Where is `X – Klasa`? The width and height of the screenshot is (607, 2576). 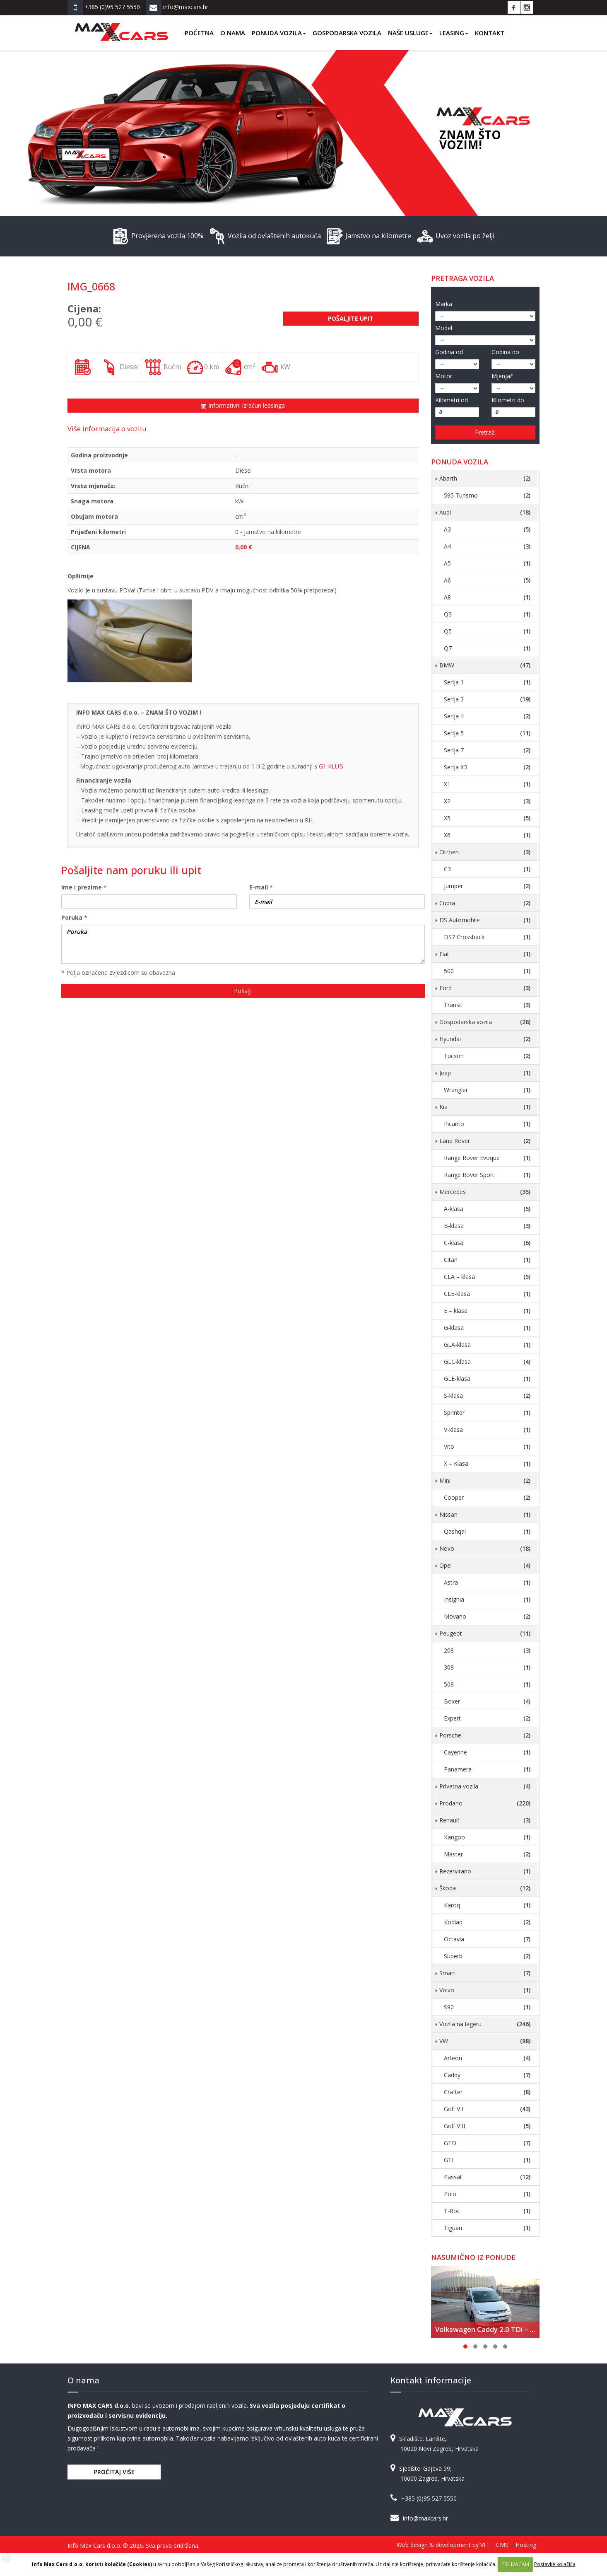
X – Klasa is located at coordinates (487, 1464).